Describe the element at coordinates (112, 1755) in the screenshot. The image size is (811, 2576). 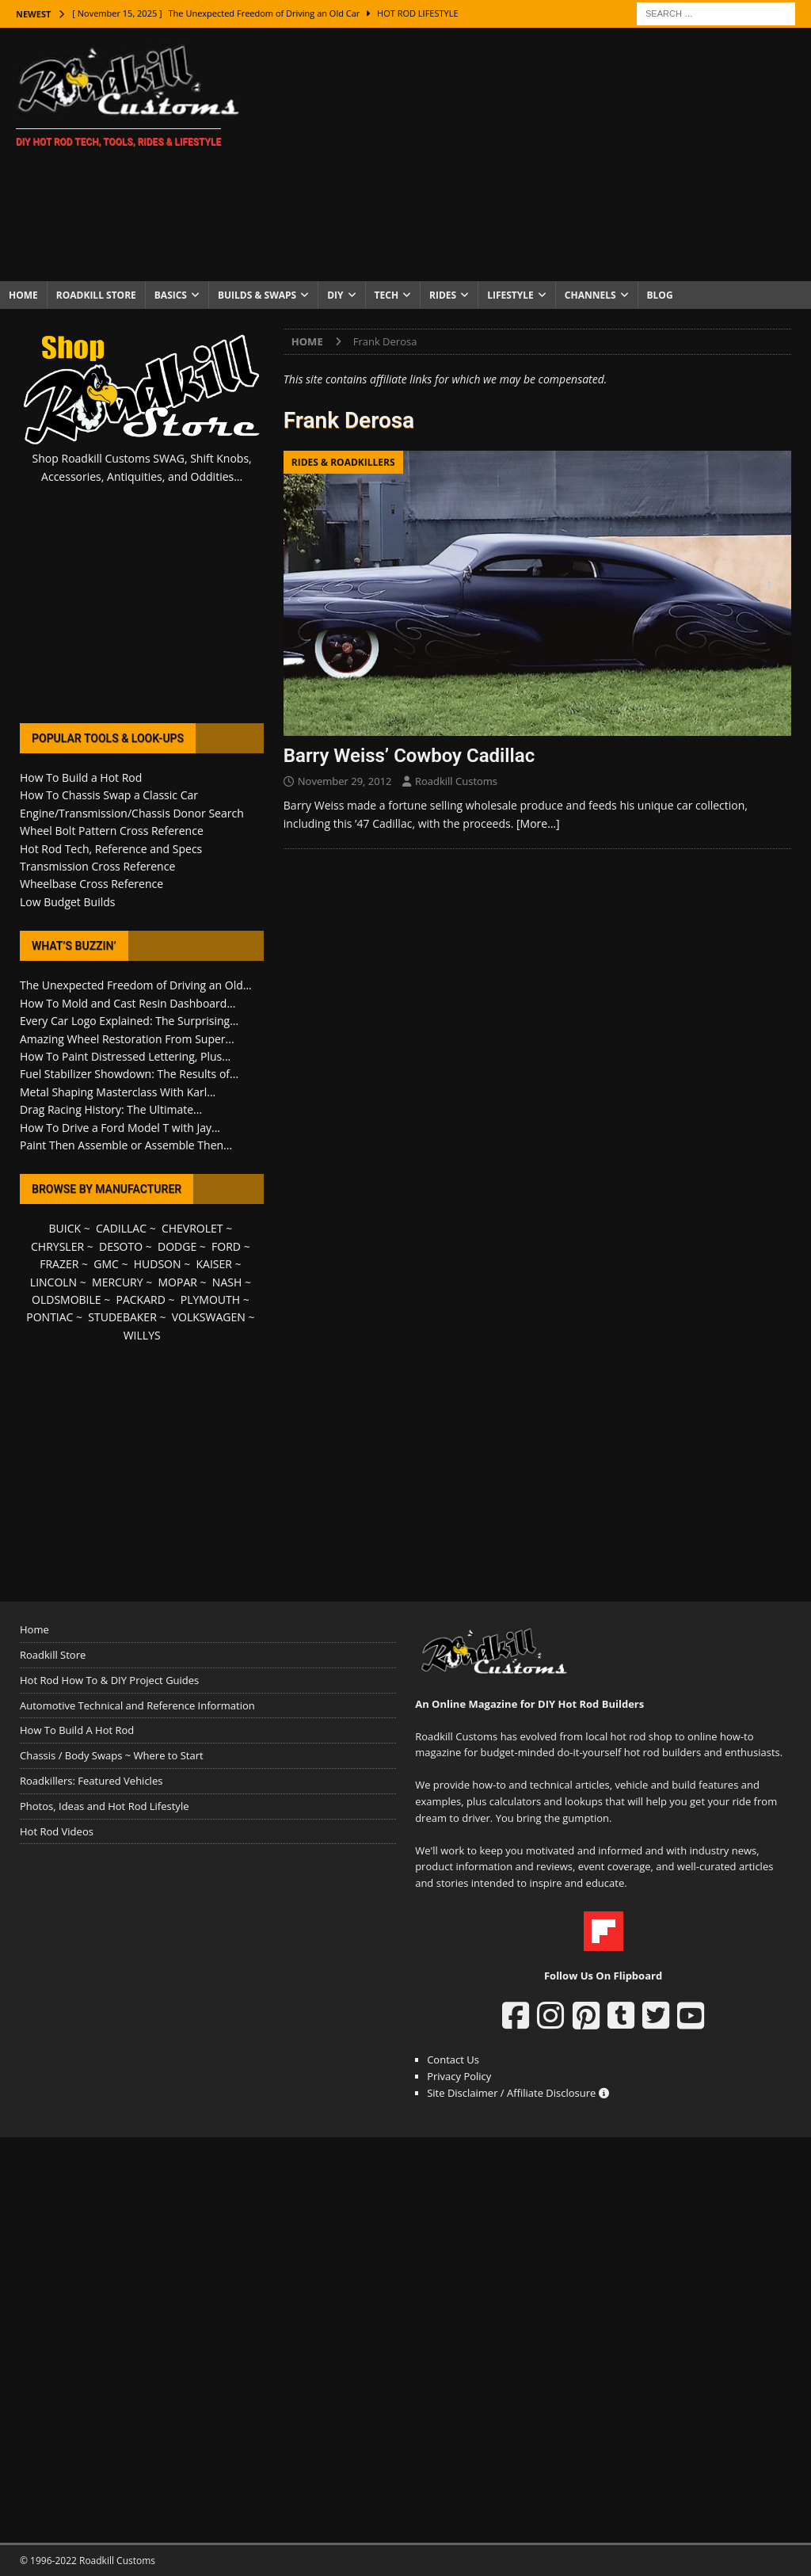
I see `Chassis / Body Swaps ~ Where to Start` at that location.